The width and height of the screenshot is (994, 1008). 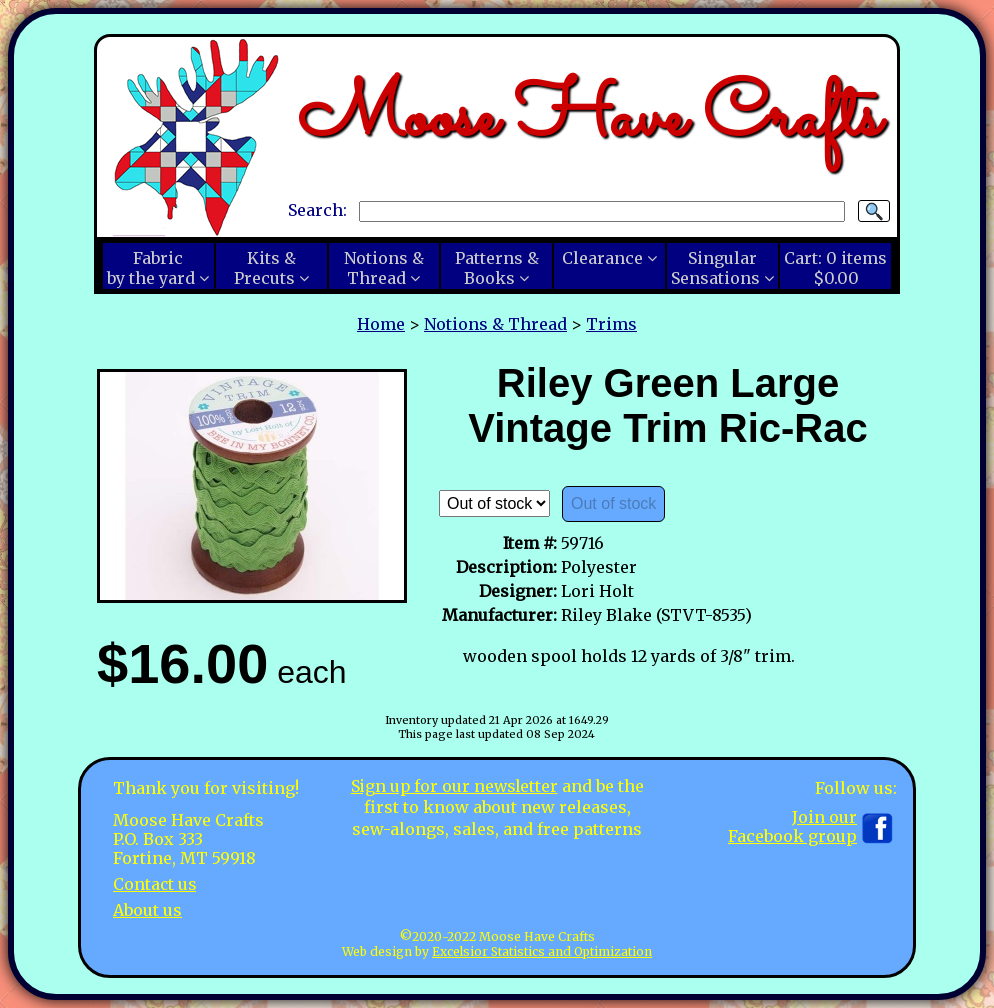 What do you see at coordinates (495, 324) in the screenshot?
I see `Notions & Thread` at bounding box center [495, 324].